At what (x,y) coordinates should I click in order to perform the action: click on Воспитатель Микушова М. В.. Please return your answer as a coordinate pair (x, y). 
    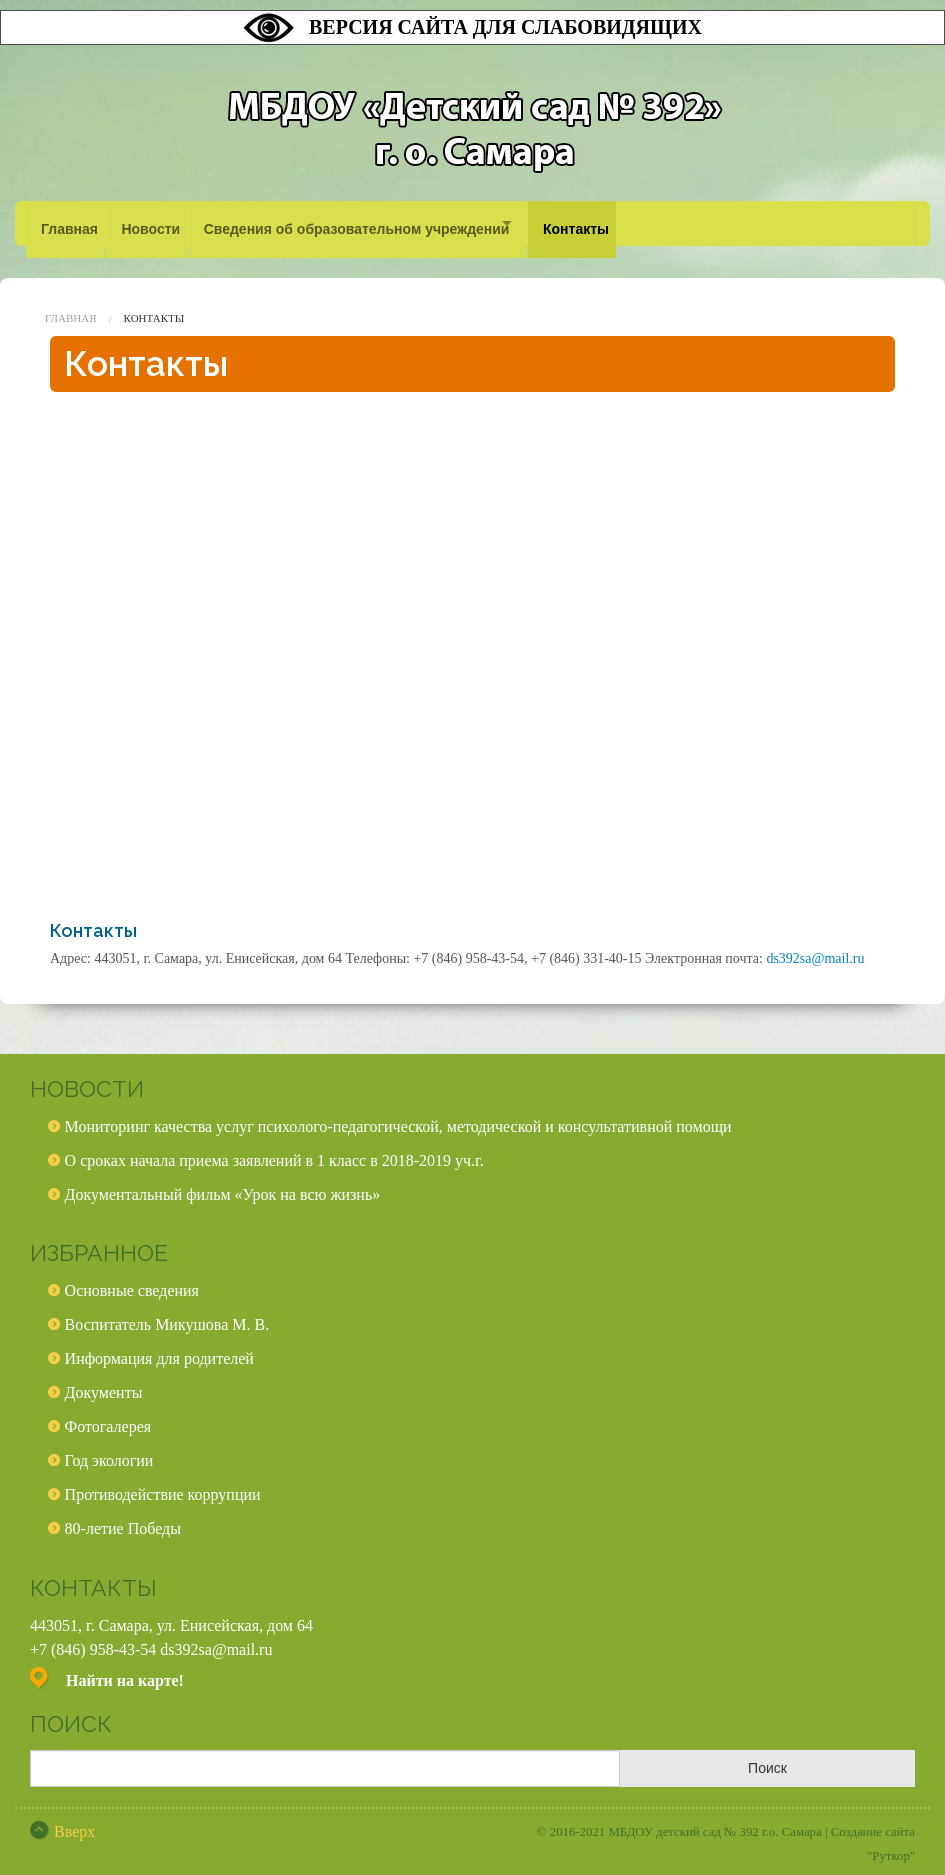
    Looking at the image, I should click on (167, 1312).